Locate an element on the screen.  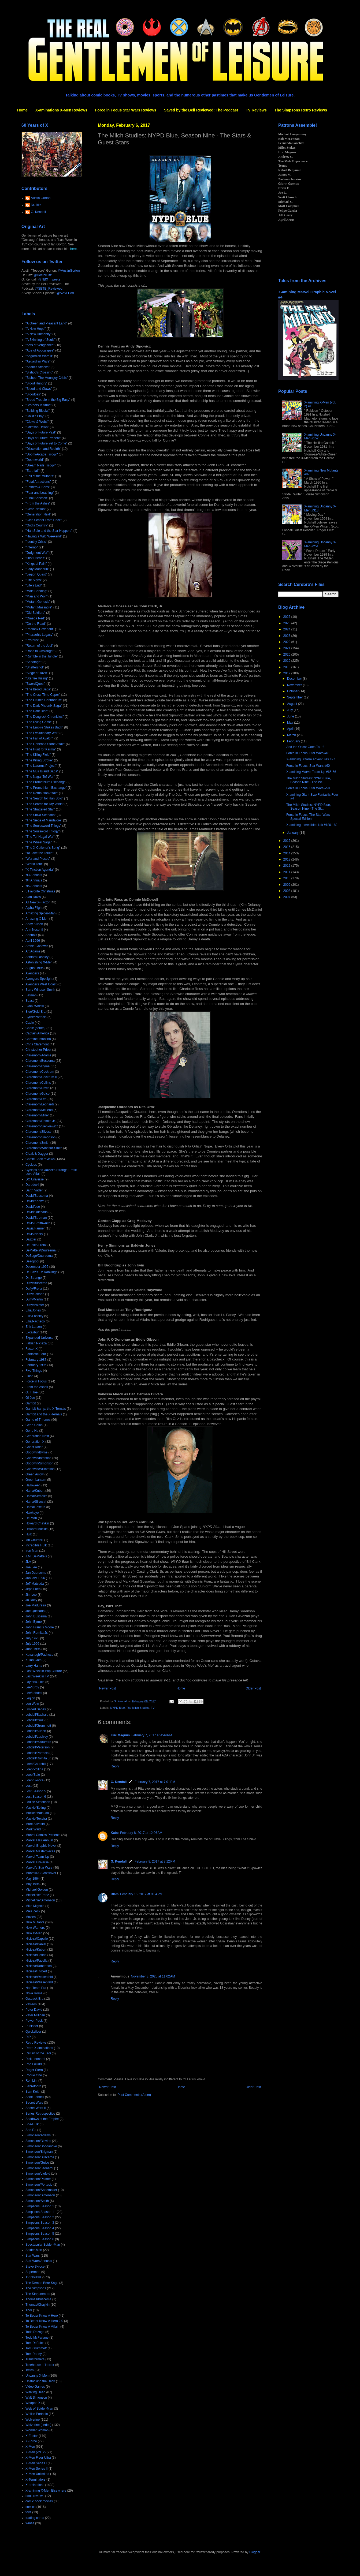
'94 Annuals is located at coordinates (33, 880).